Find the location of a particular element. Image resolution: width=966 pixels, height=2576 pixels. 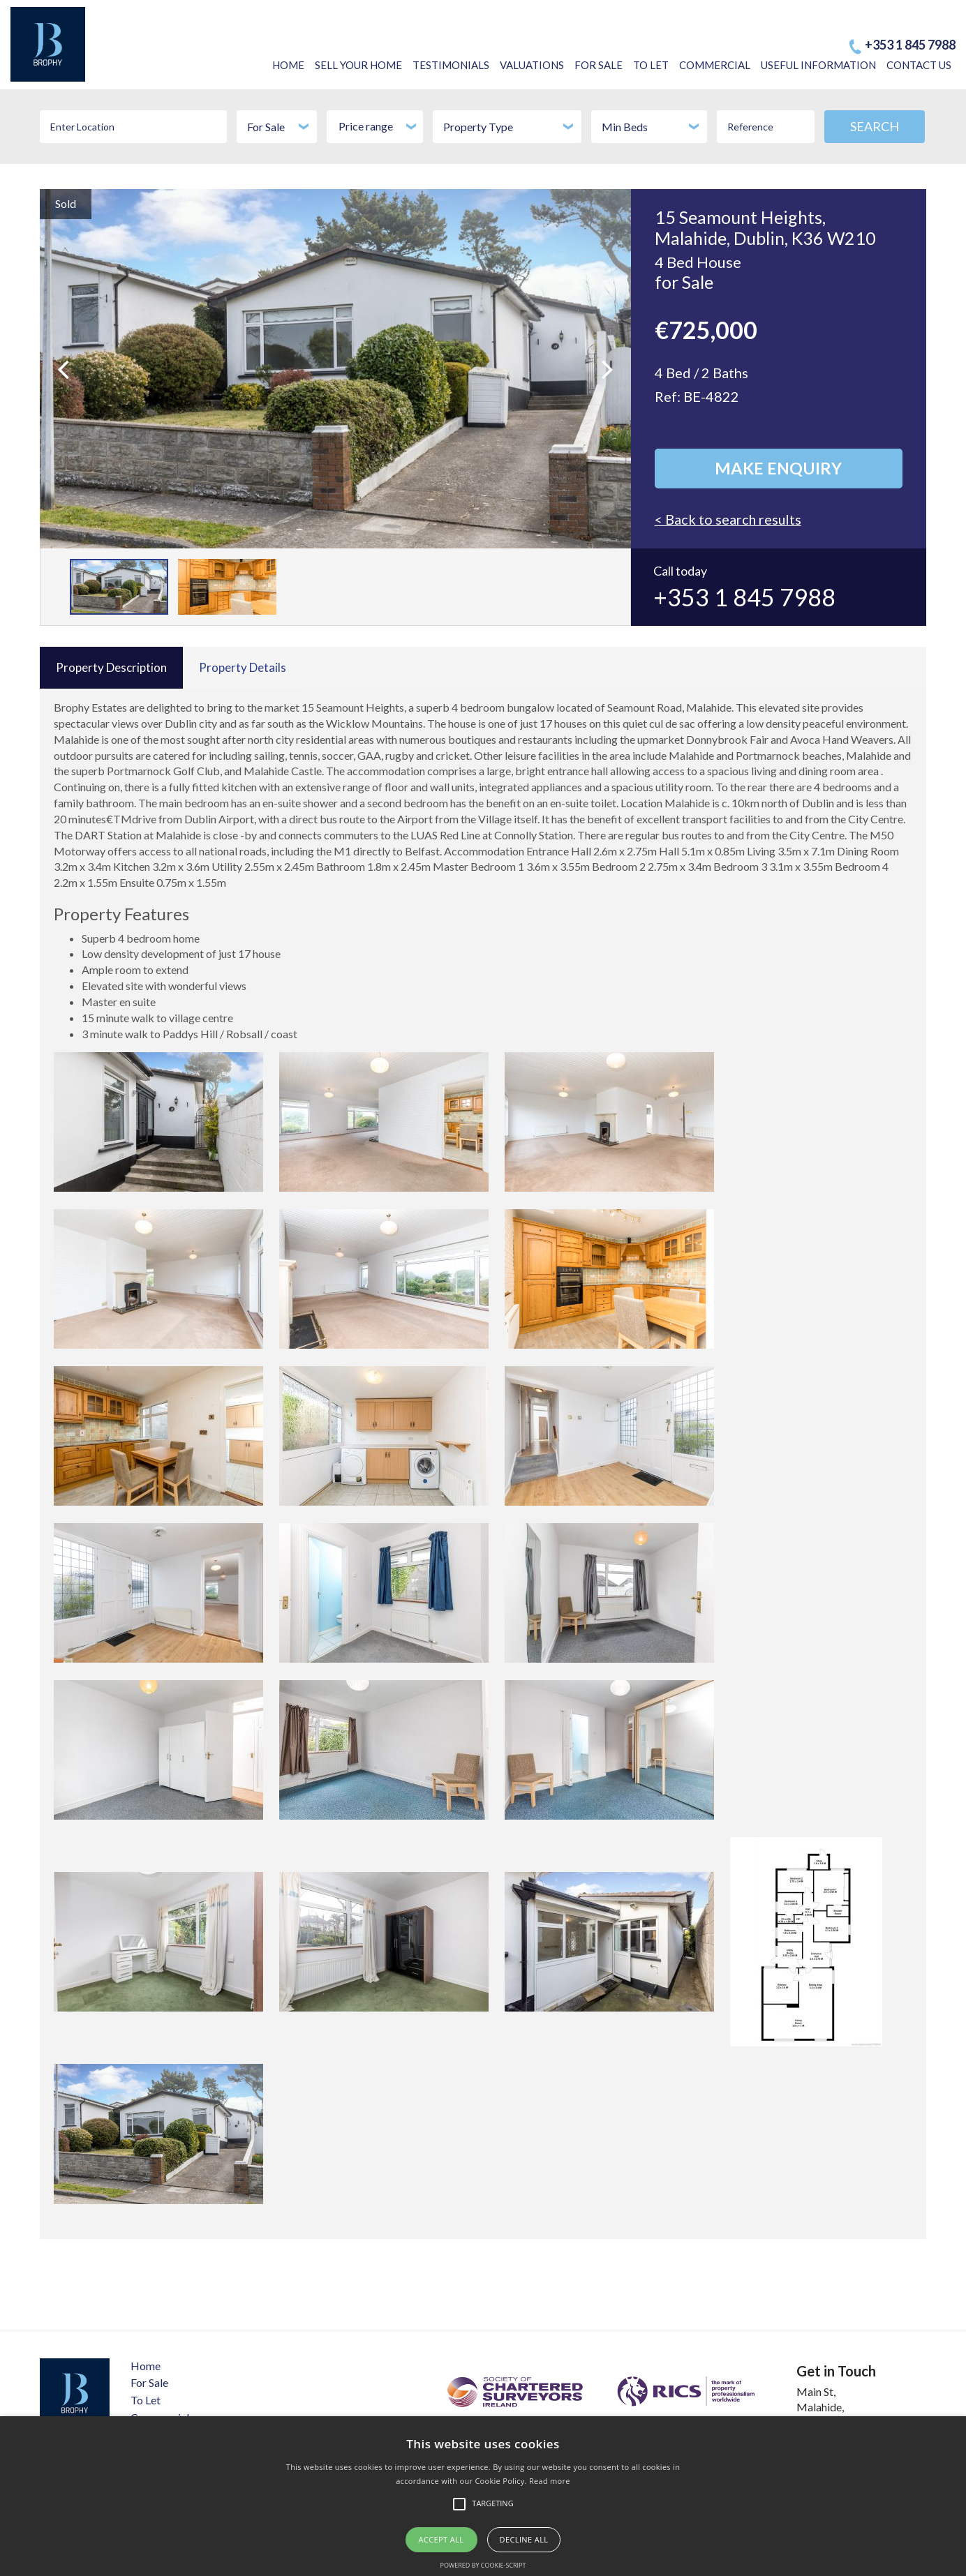

[option] is located at coordinates (335, 368).